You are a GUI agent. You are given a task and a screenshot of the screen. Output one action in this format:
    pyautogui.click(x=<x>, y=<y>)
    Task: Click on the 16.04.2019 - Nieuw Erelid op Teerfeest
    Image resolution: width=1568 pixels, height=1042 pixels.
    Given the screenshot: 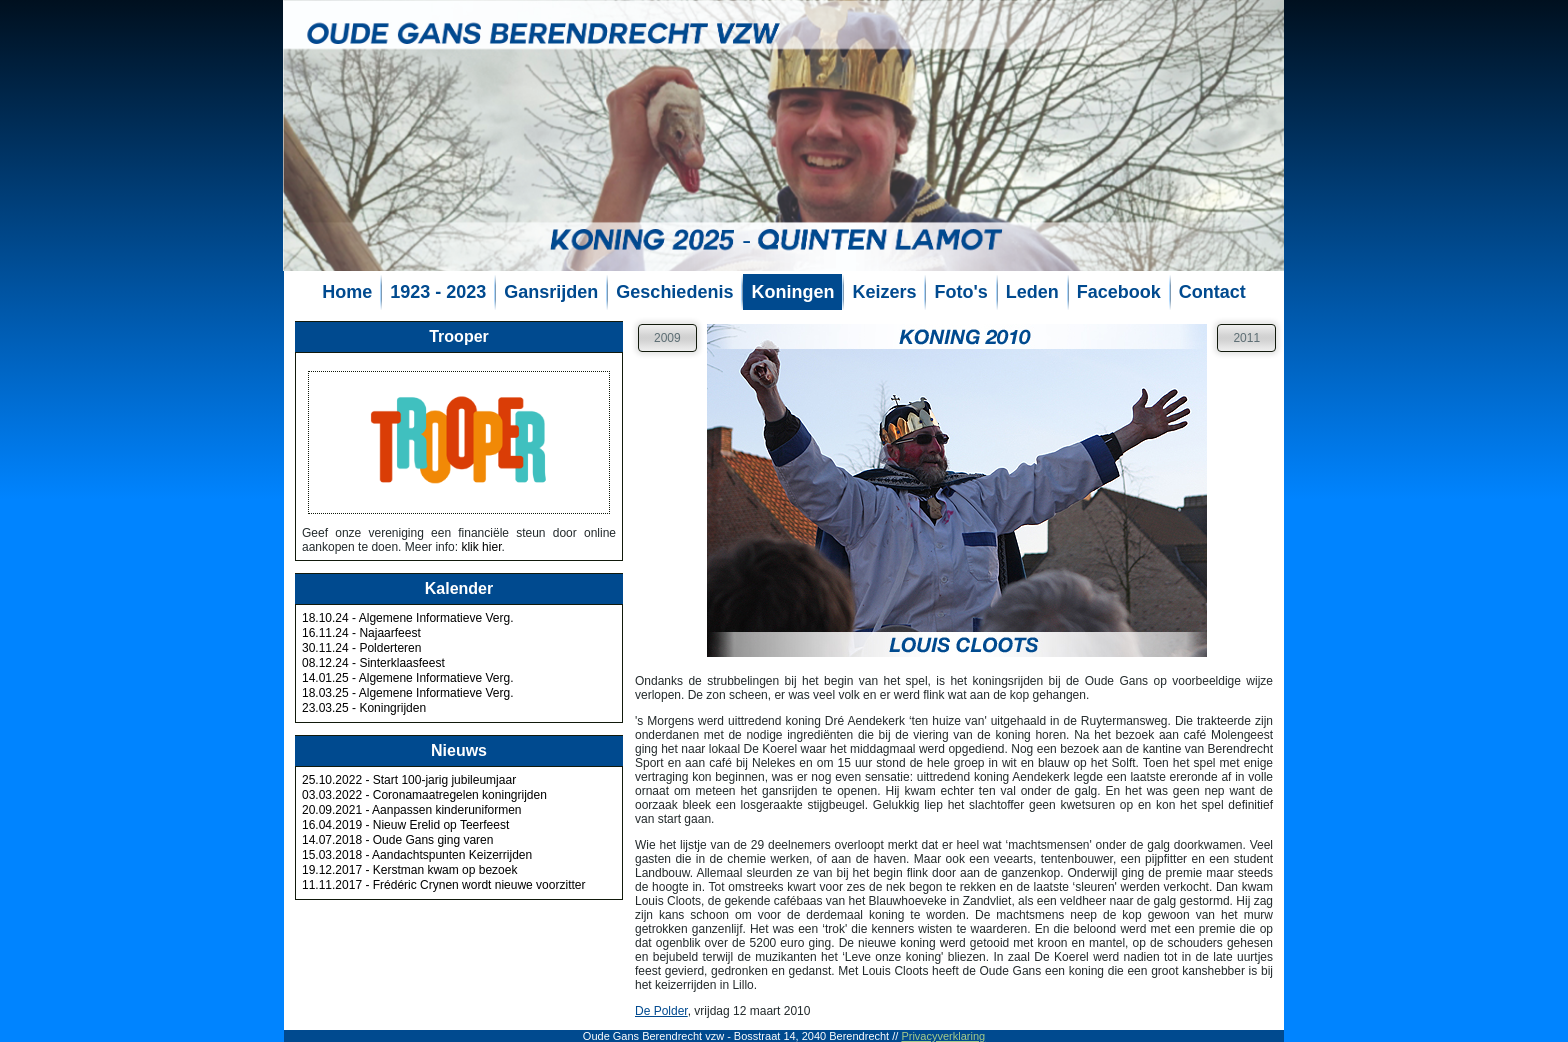 What is the action you would take?
    pyautogui.click(x=405, y=825)
    